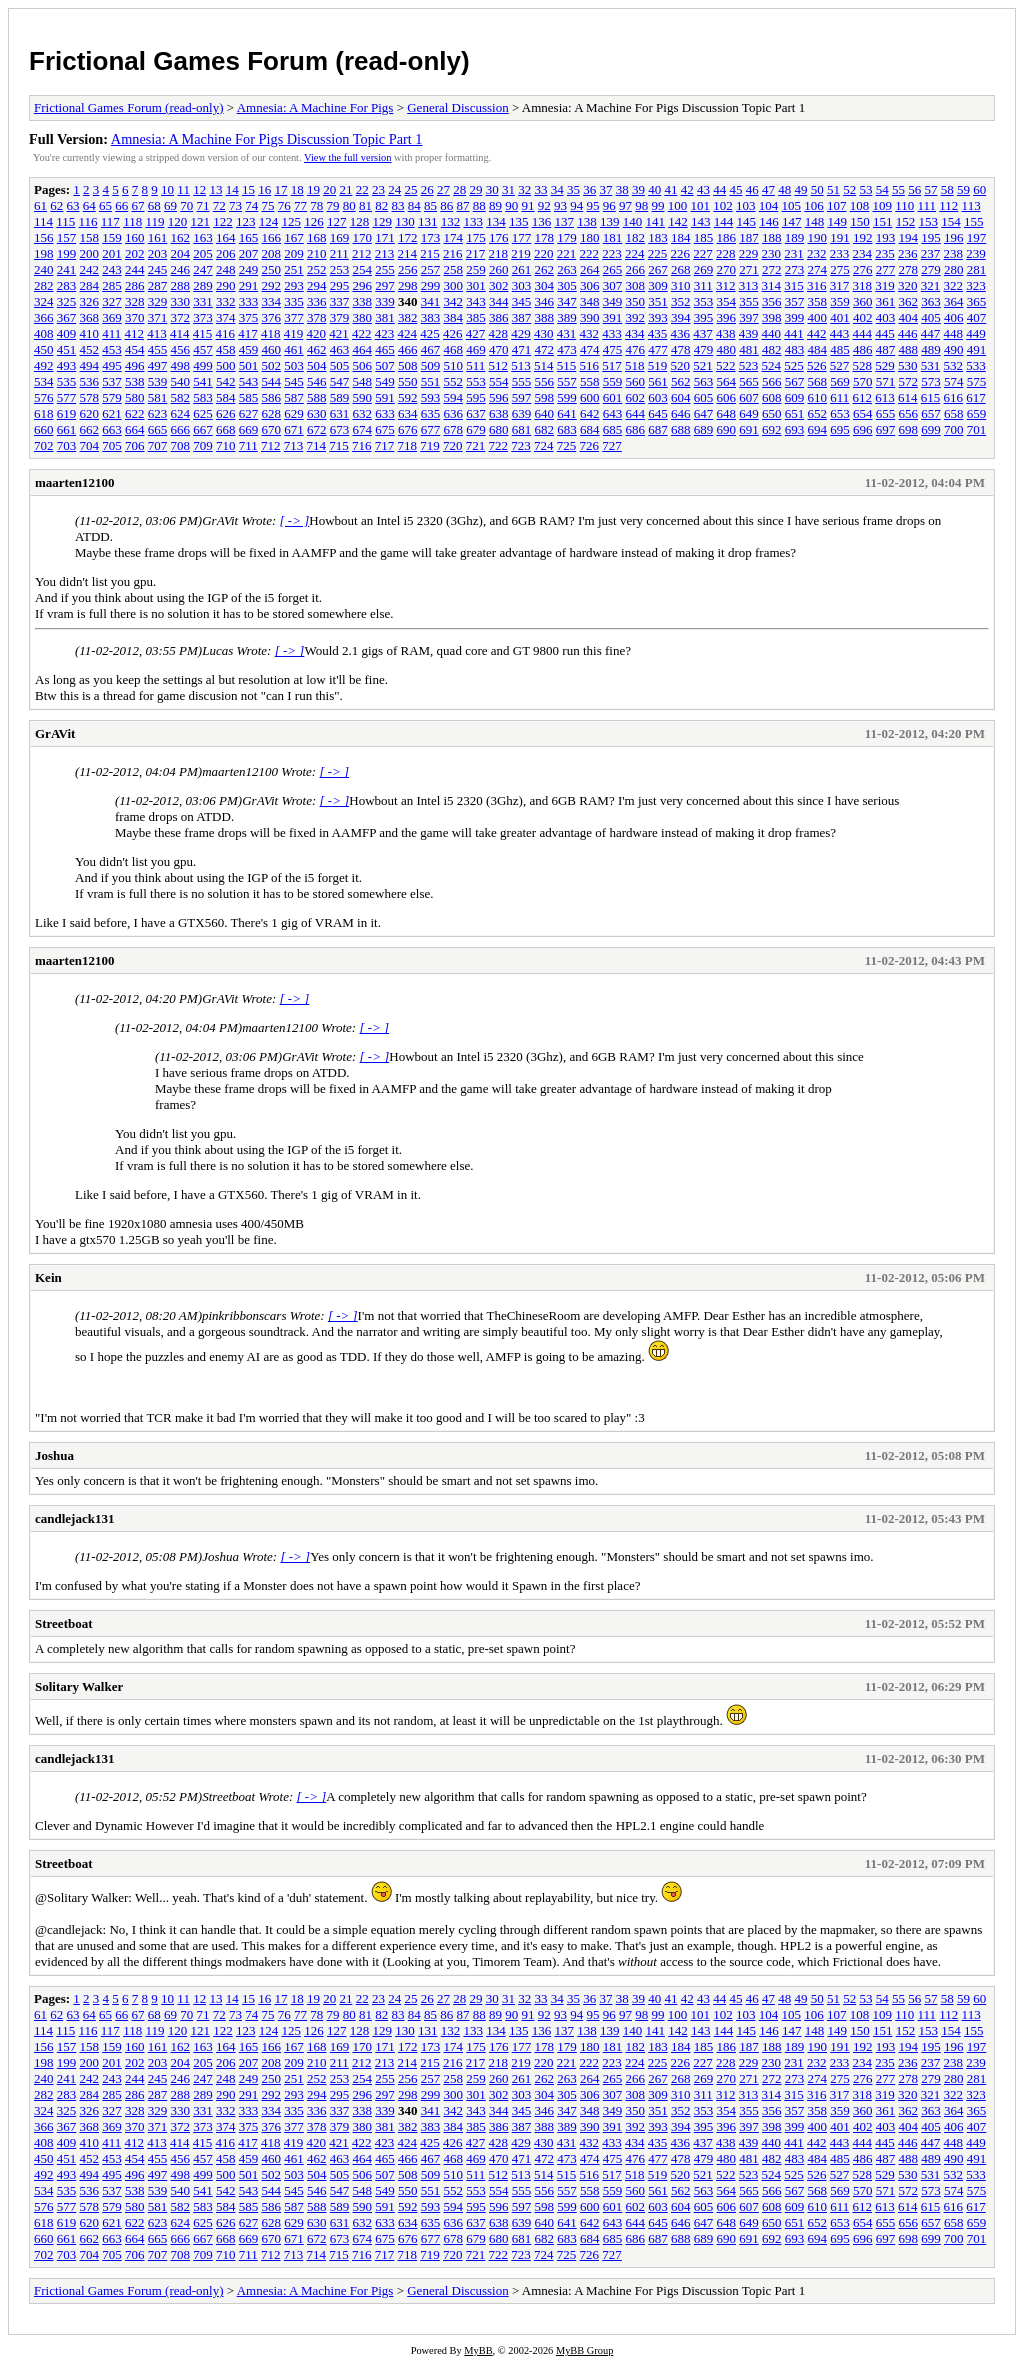 The width and height of the screenshot is (1024, 2364). Describe the element at coordinates (249, 349) in the screenshot. I see `459` at that location.